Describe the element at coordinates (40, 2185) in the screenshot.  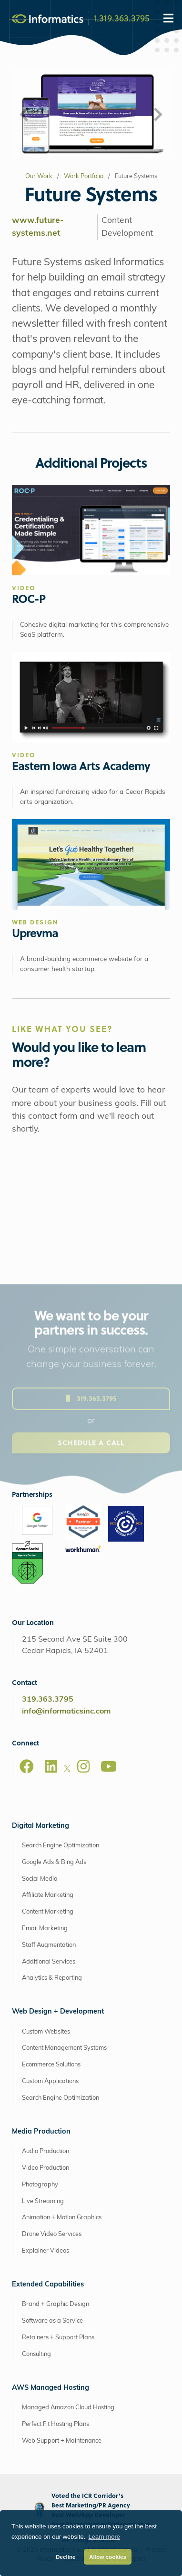
I see `Photography` at that location.